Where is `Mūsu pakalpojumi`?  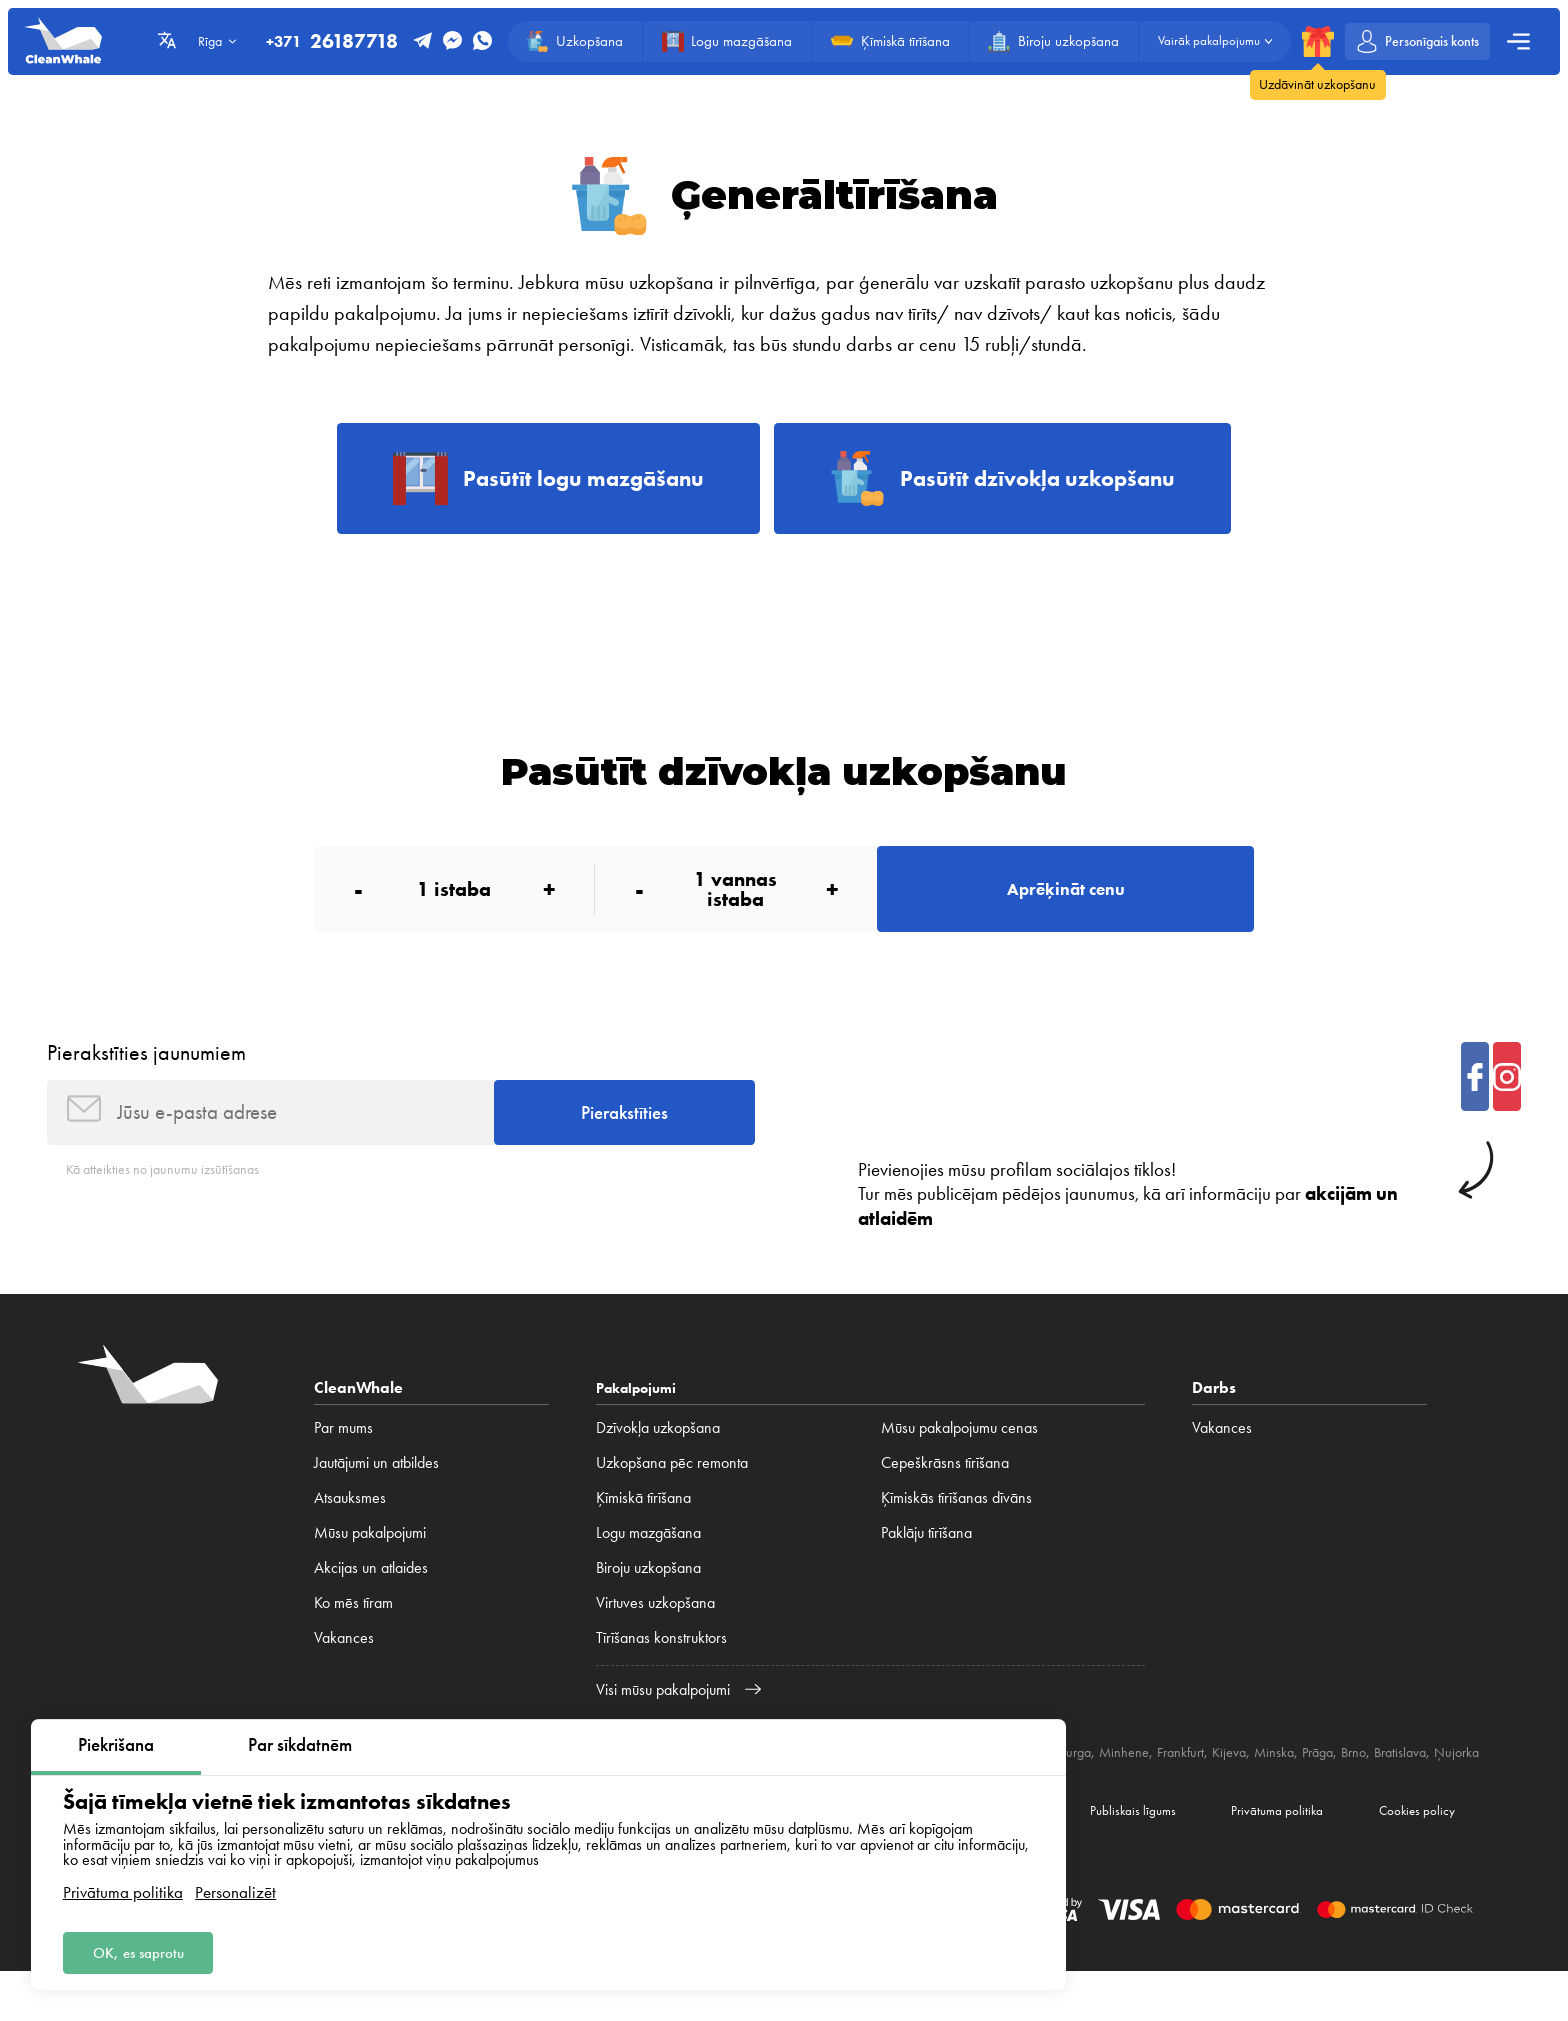
Mūsu pakalpojumi is located at coordinates (370, 1559).